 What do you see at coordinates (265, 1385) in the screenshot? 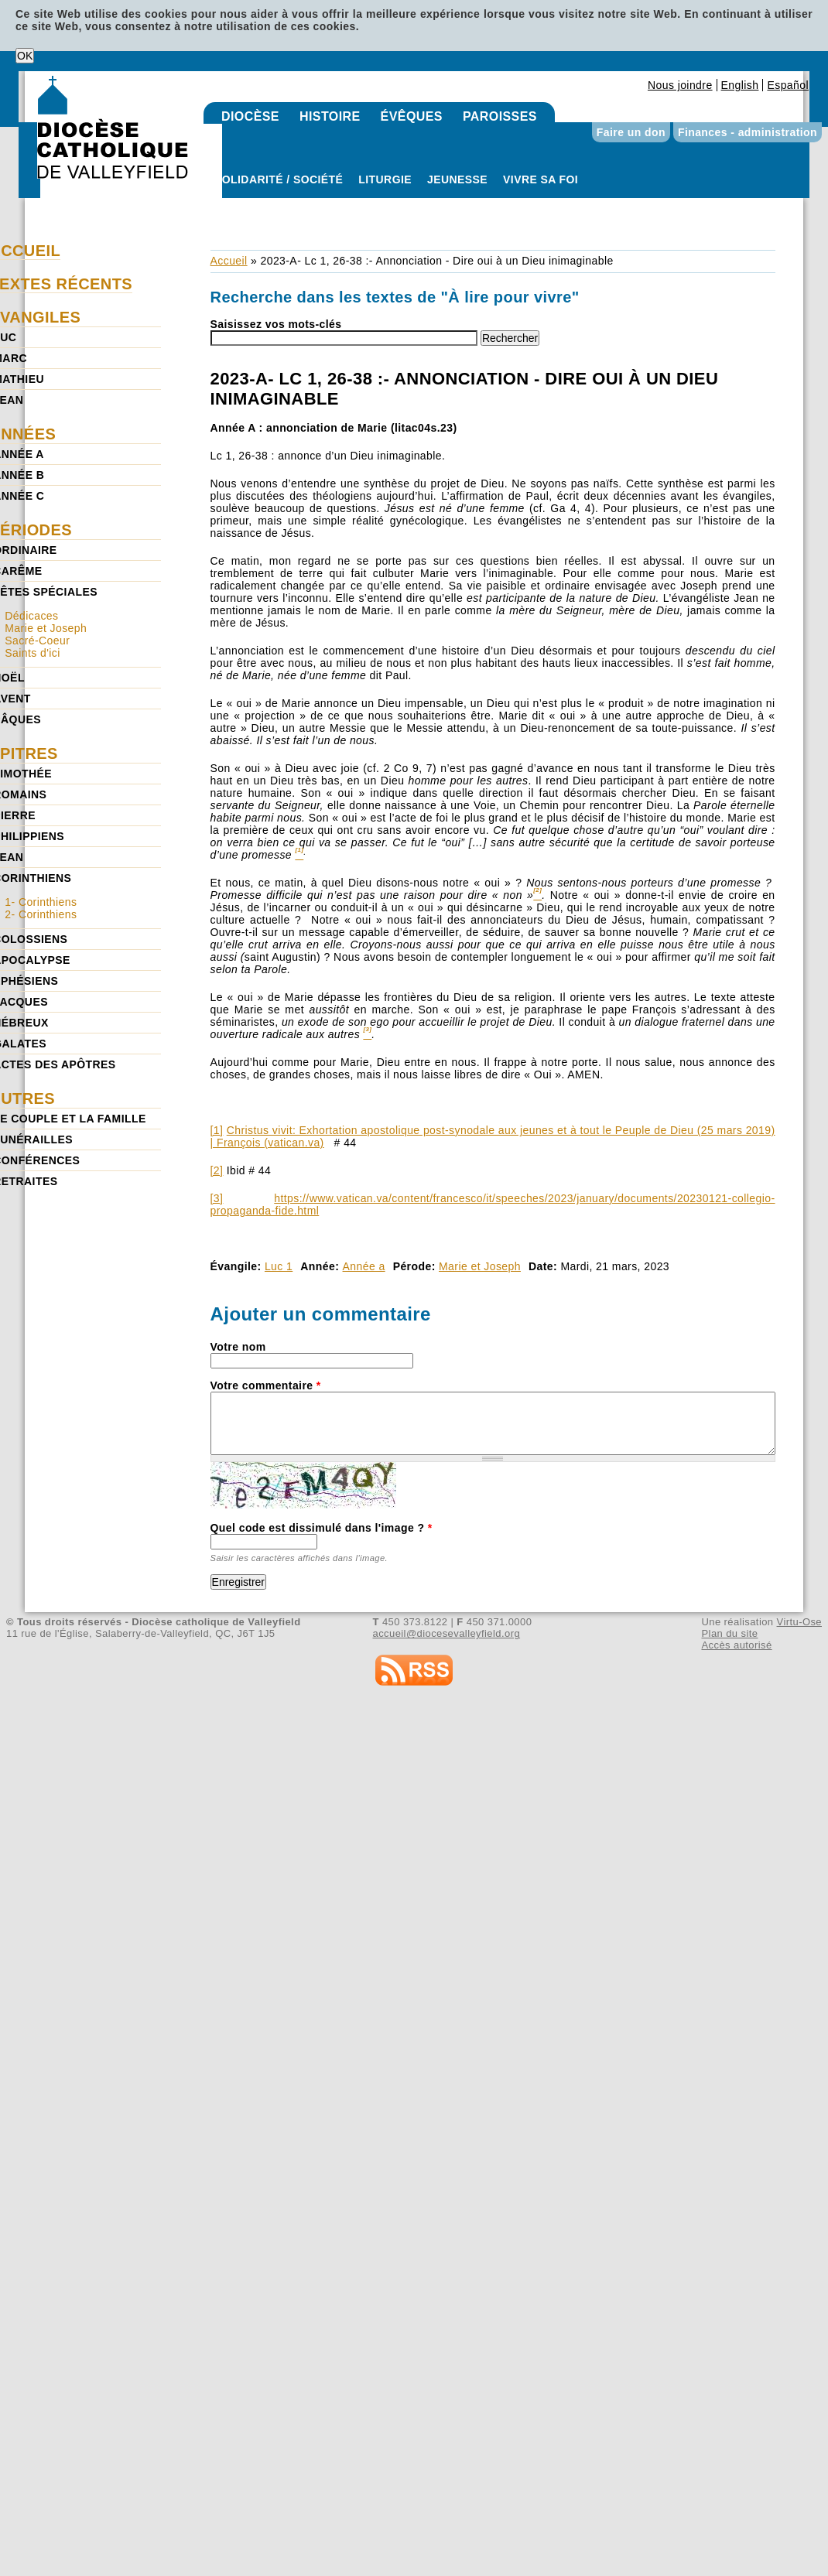
I see `Votre commentaire` at bounding box center [265, 1385].